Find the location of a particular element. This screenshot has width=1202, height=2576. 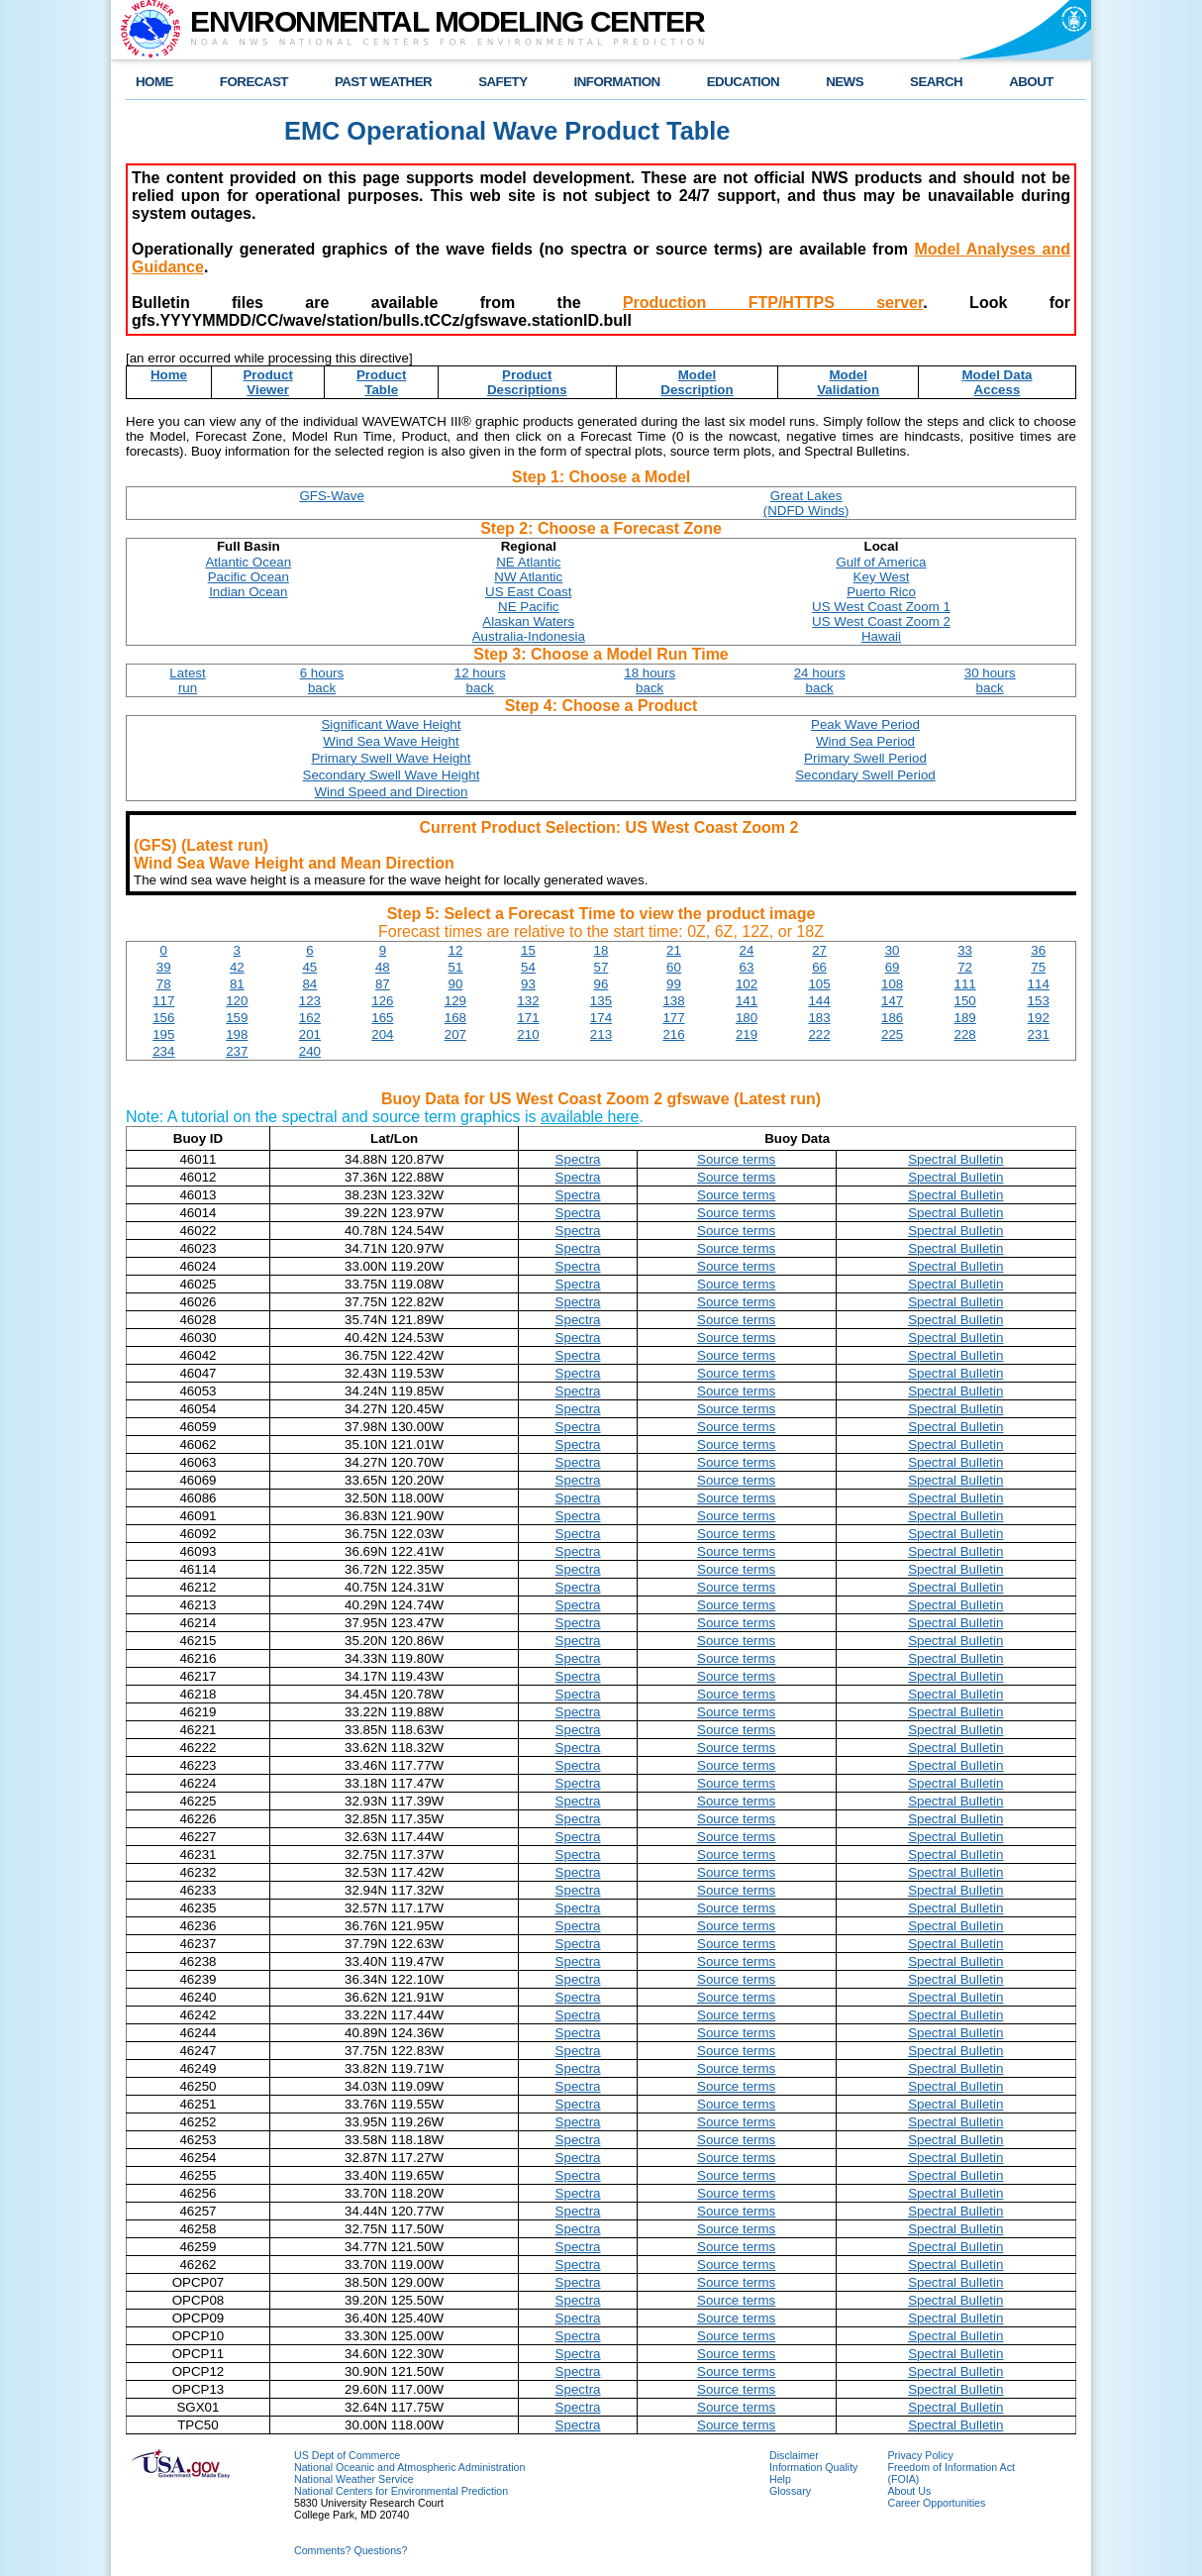

Pacific Ocean is located at coordinates (248, 576).